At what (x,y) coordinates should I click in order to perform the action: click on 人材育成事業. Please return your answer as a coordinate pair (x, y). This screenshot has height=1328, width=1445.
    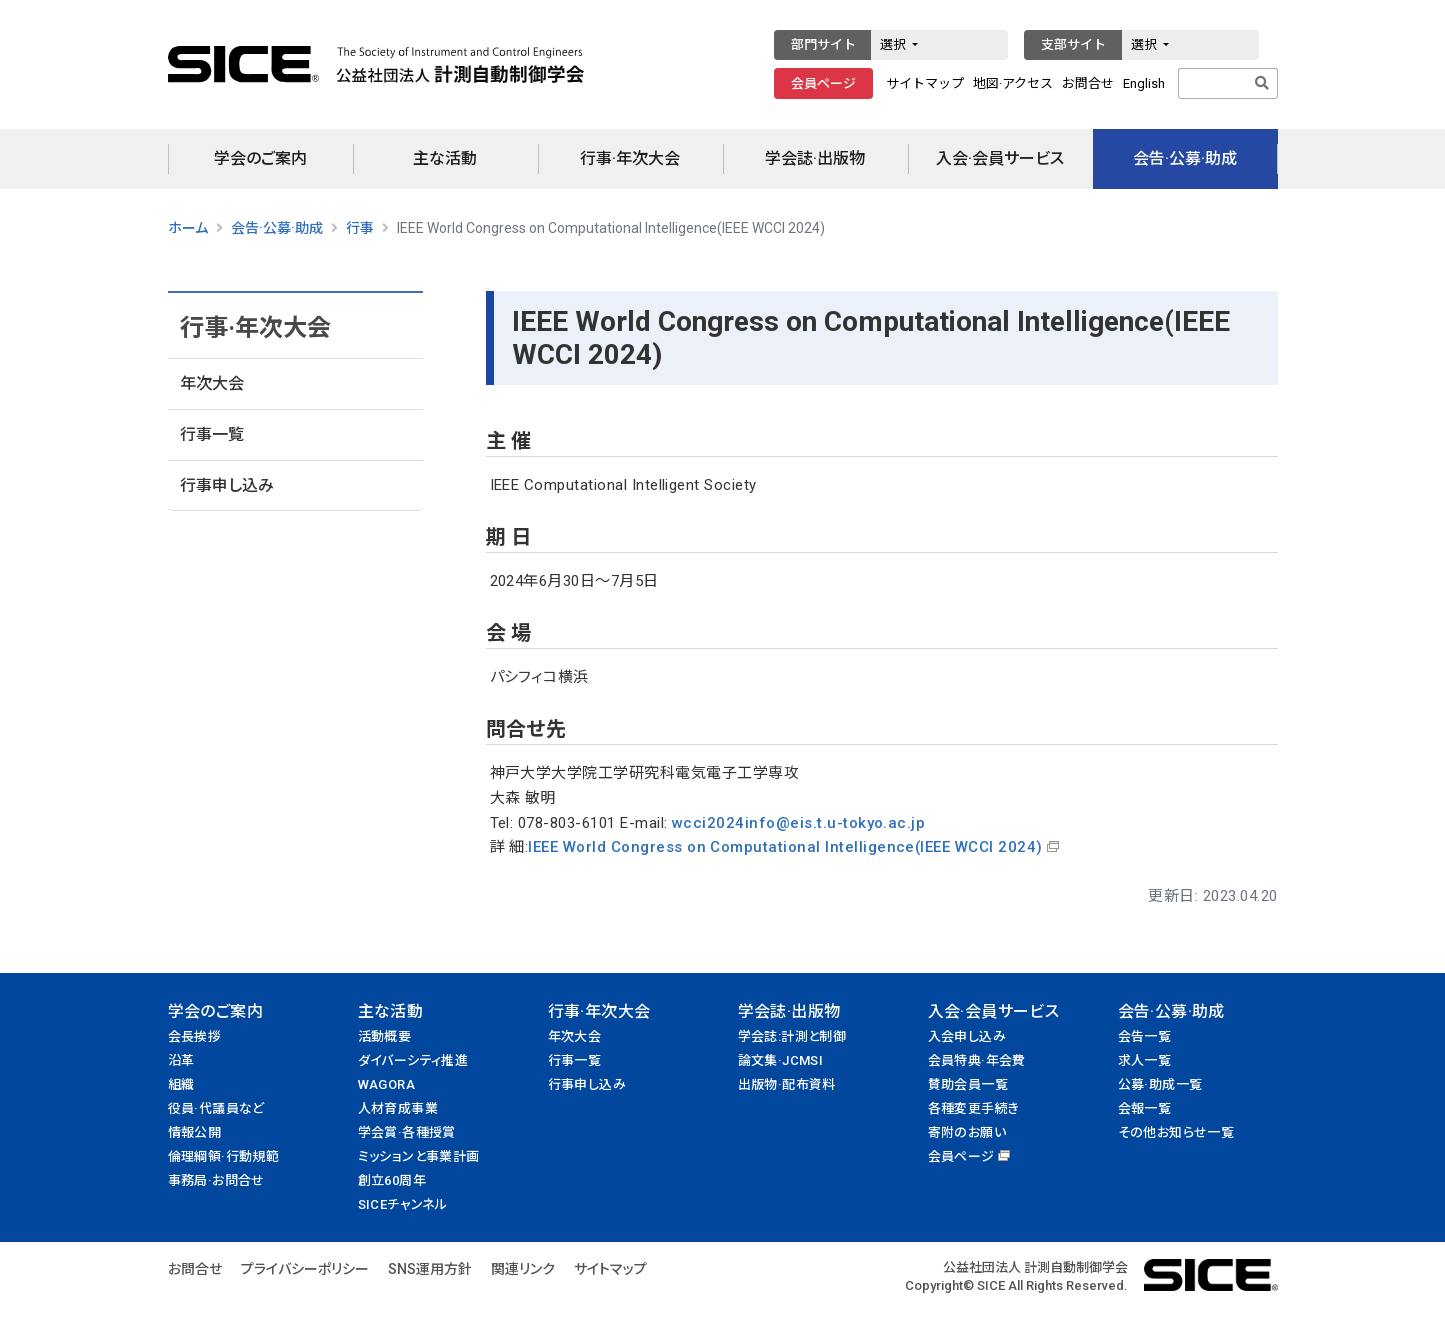
    Looking at the image, I should click on (398, 1108).